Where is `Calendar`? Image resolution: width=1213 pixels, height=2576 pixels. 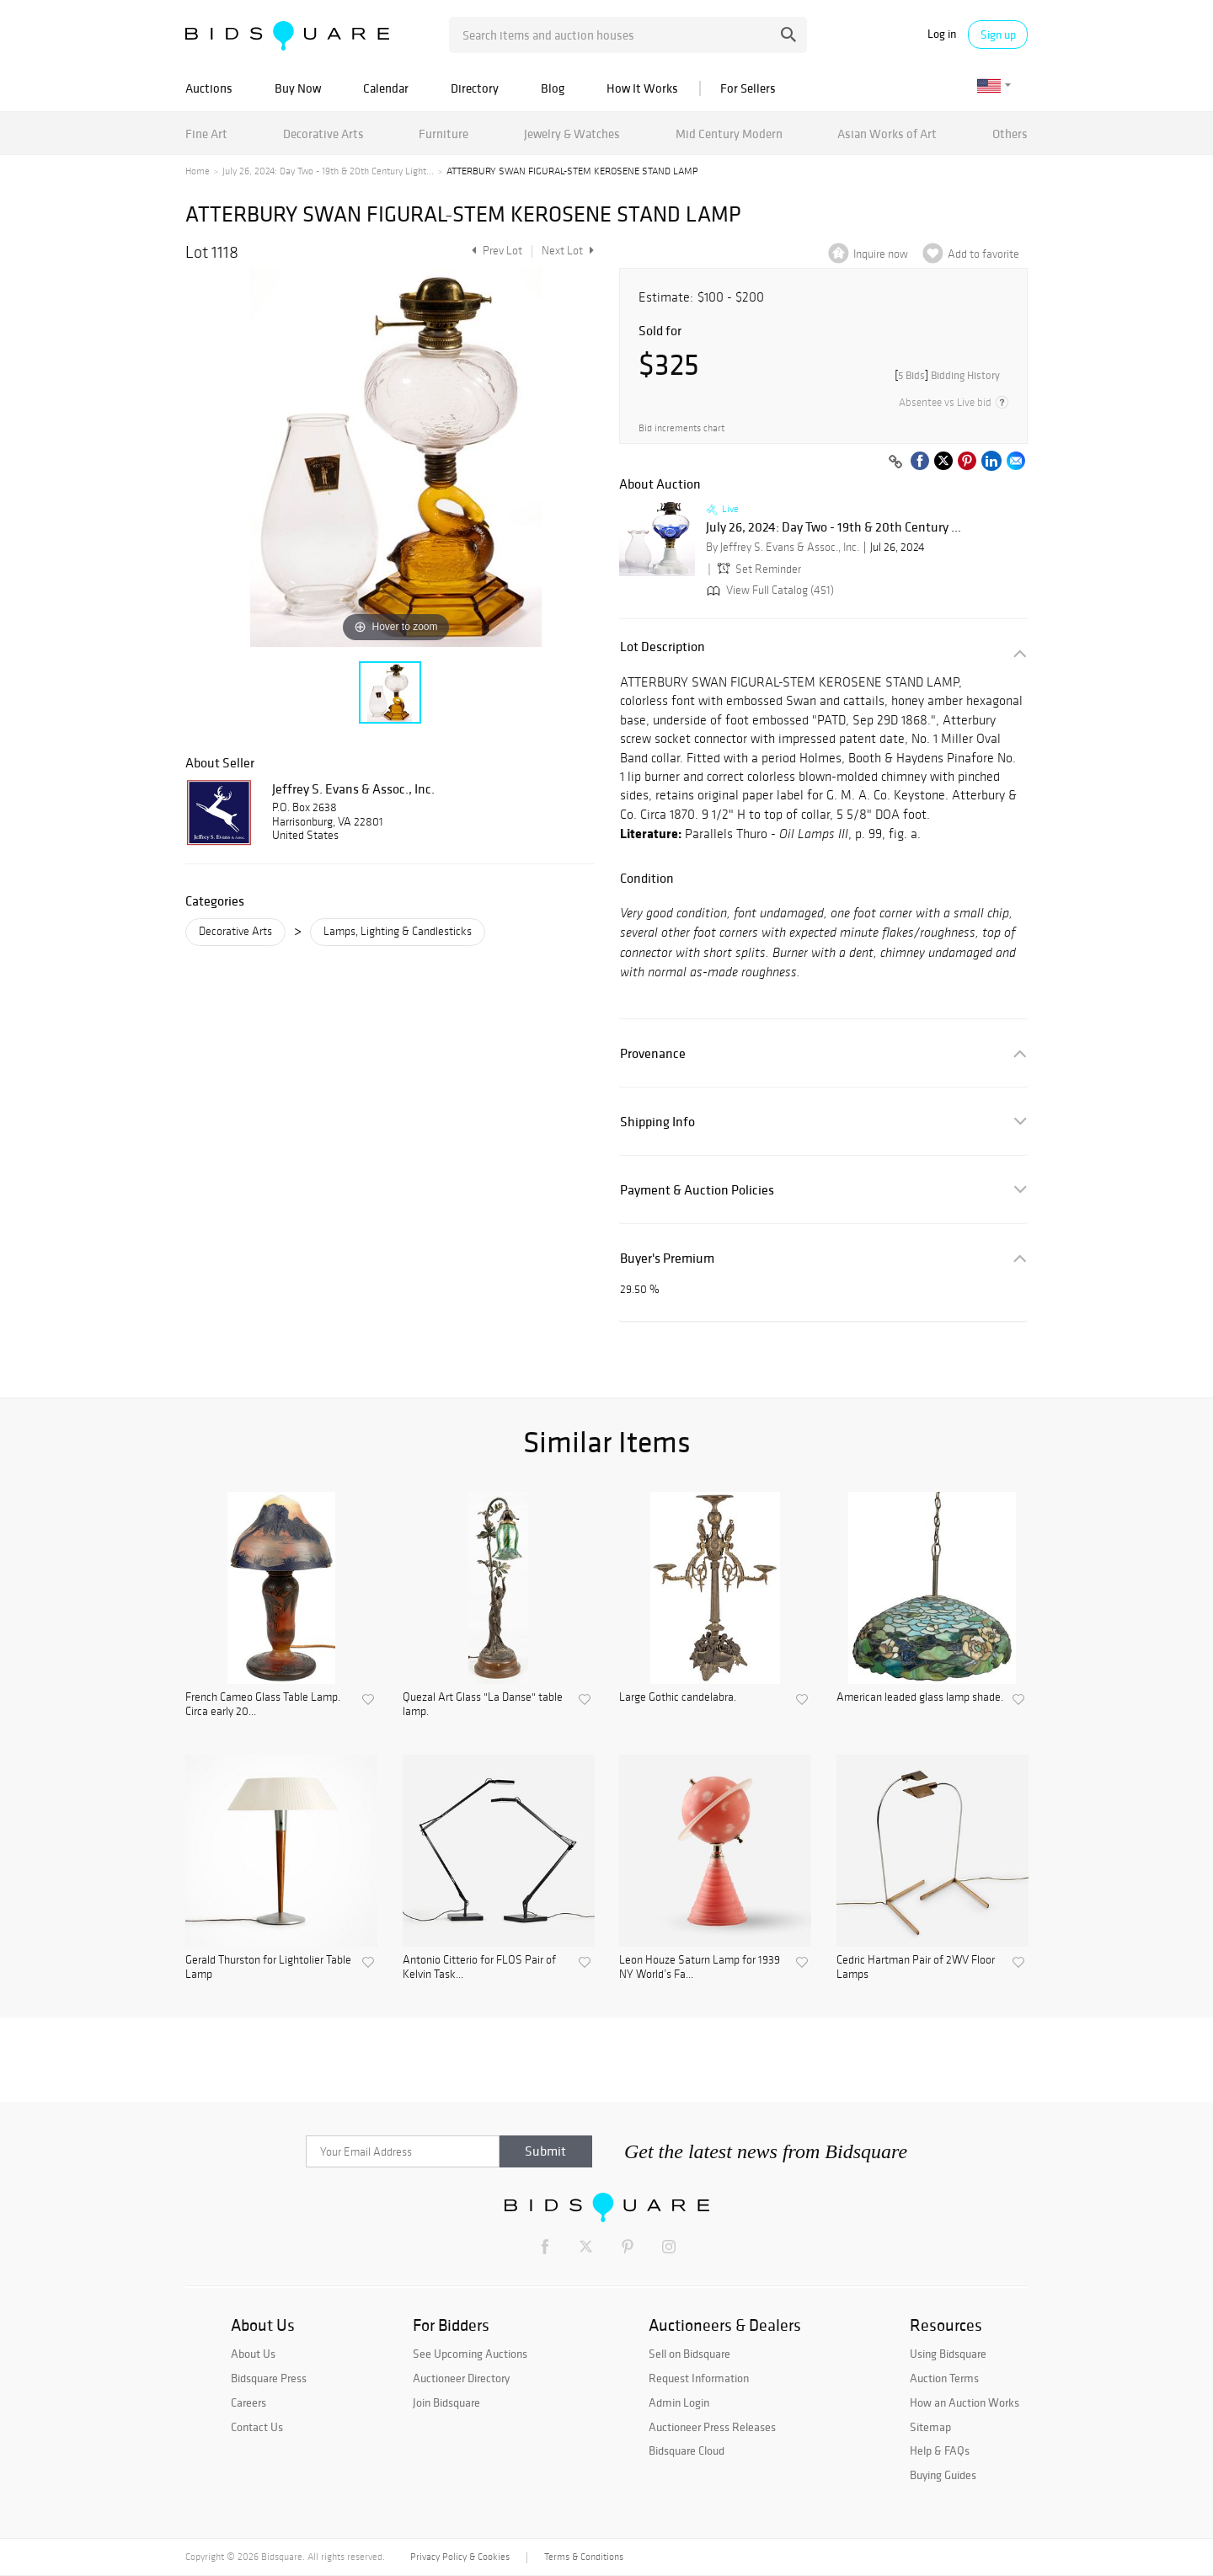
Calendar is located at coordinates (386, 88).